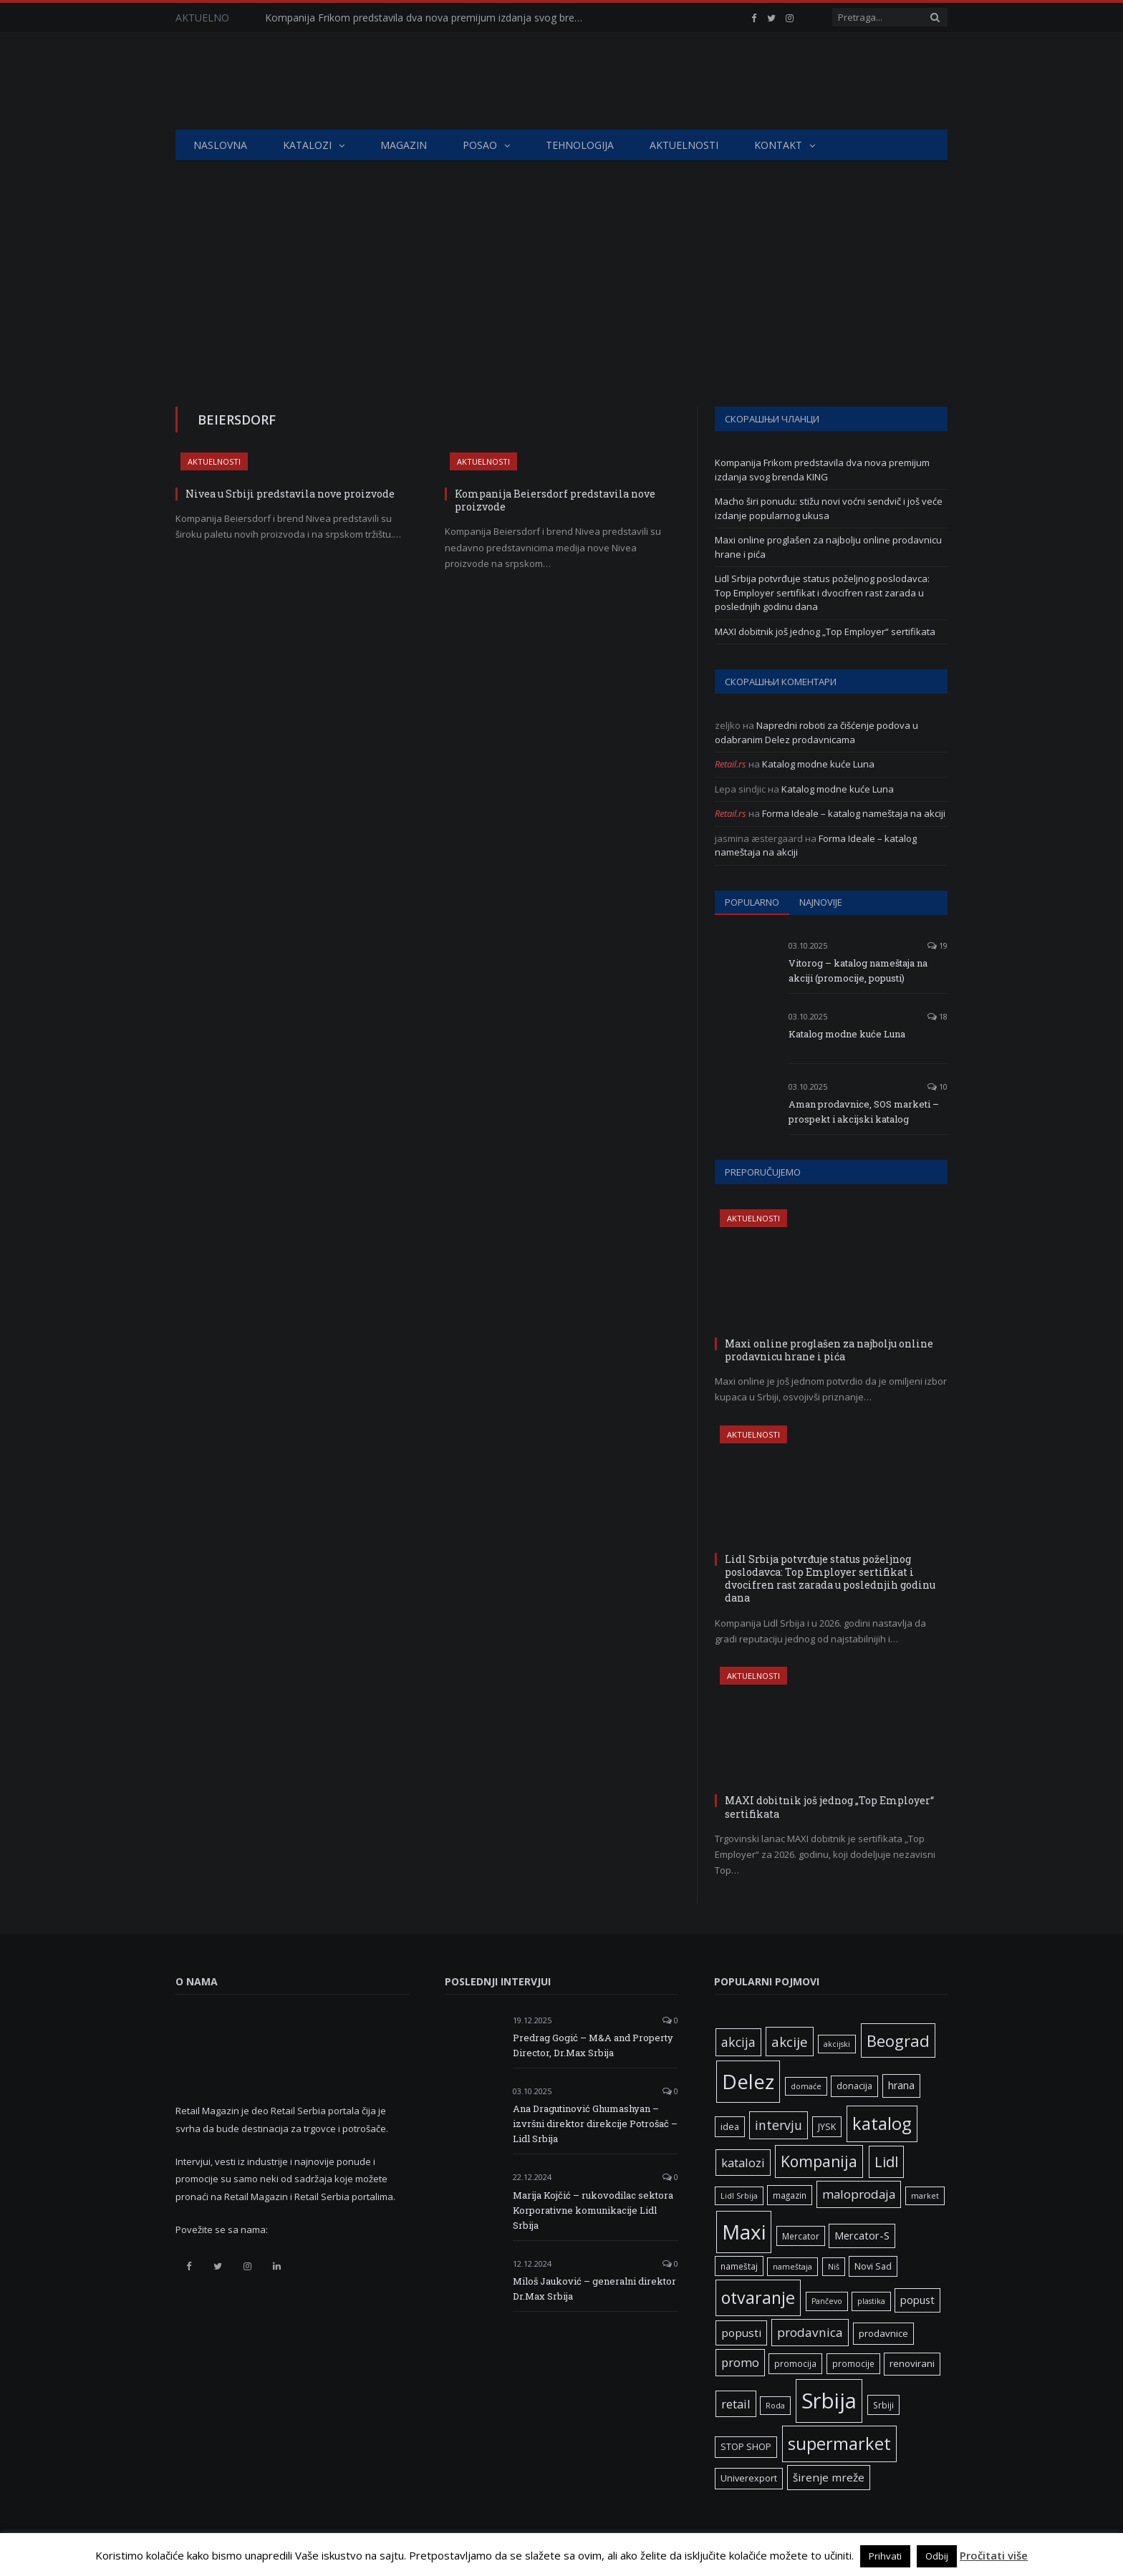 The height and width of the screenshot is (2576, 1123). I want to click on prodavnice [prodavnice (8 ставки)], so click(883, 2333).